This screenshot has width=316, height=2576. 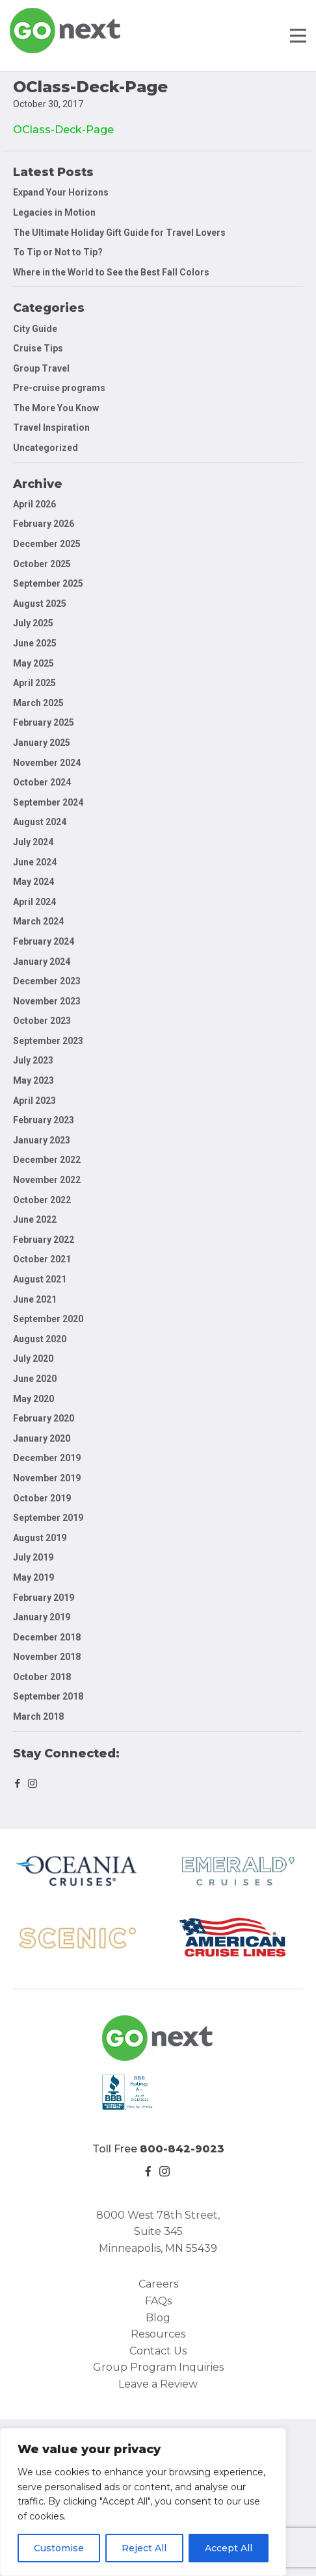 What do you see at coordinates (43, 523) in the screenshot?
I see `February 2026` at bounding box center [43, 523].